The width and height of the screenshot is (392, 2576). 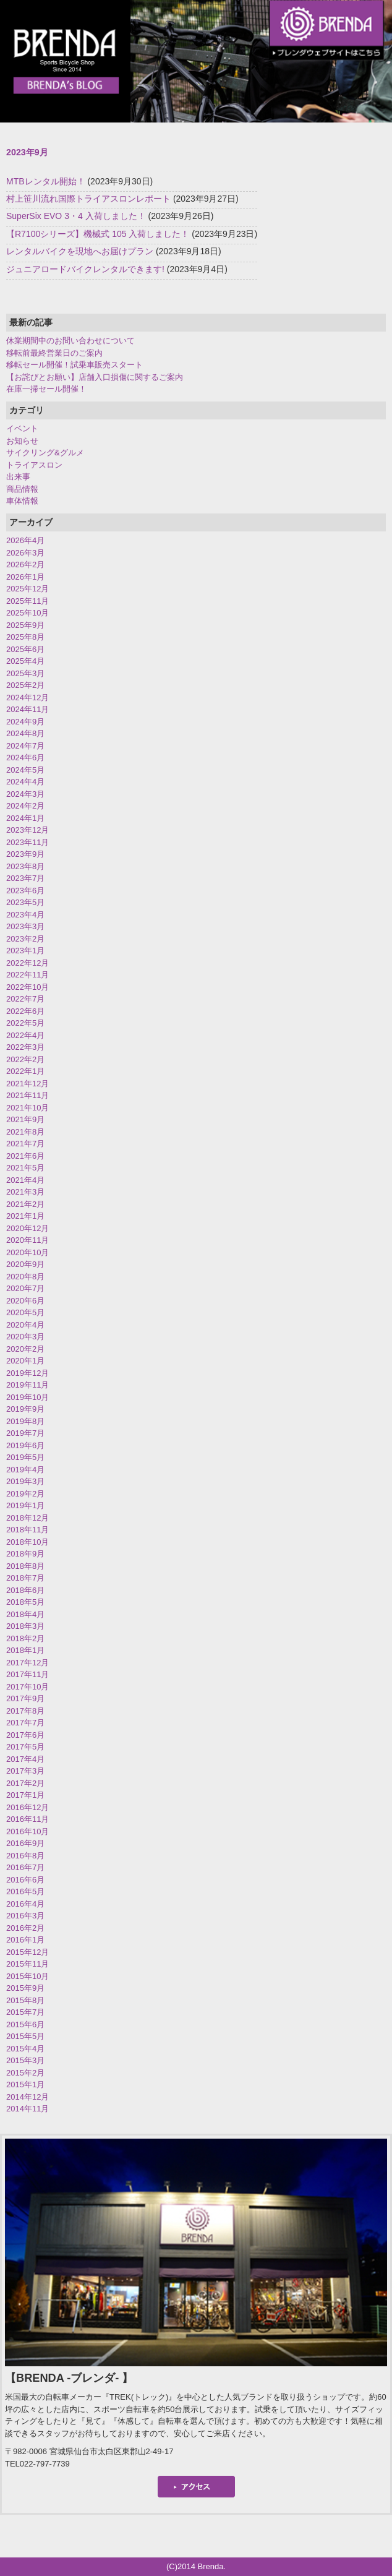 I want to click on 2015年1月, so click(x=25, y=2084).